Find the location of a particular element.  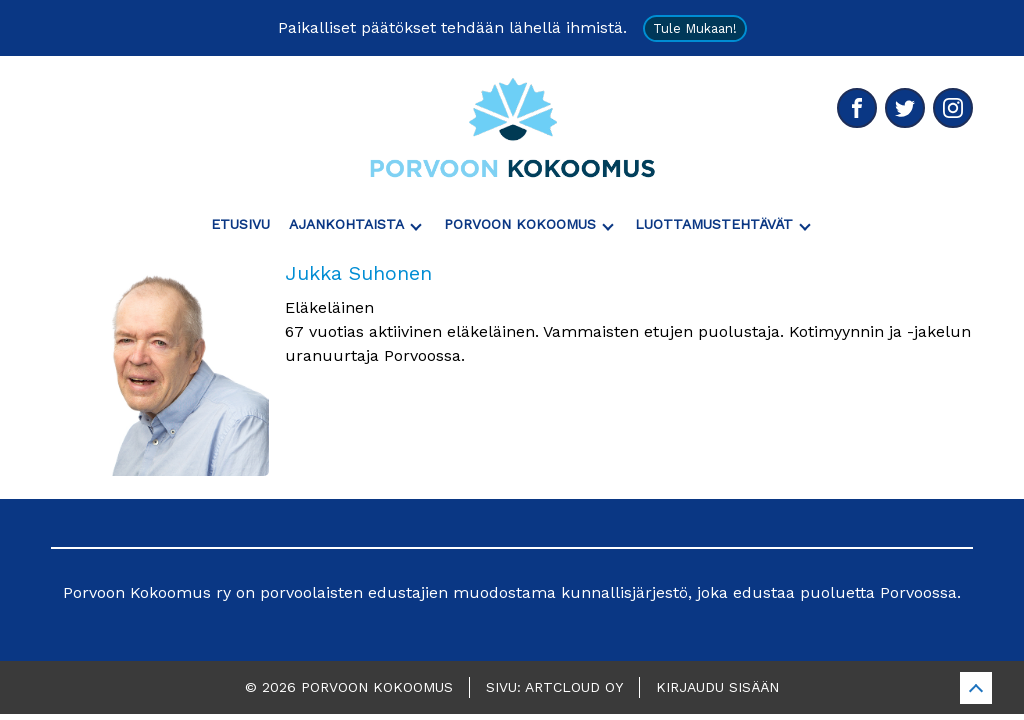

Jukka Suhonen is located at coordinates (358, 273).